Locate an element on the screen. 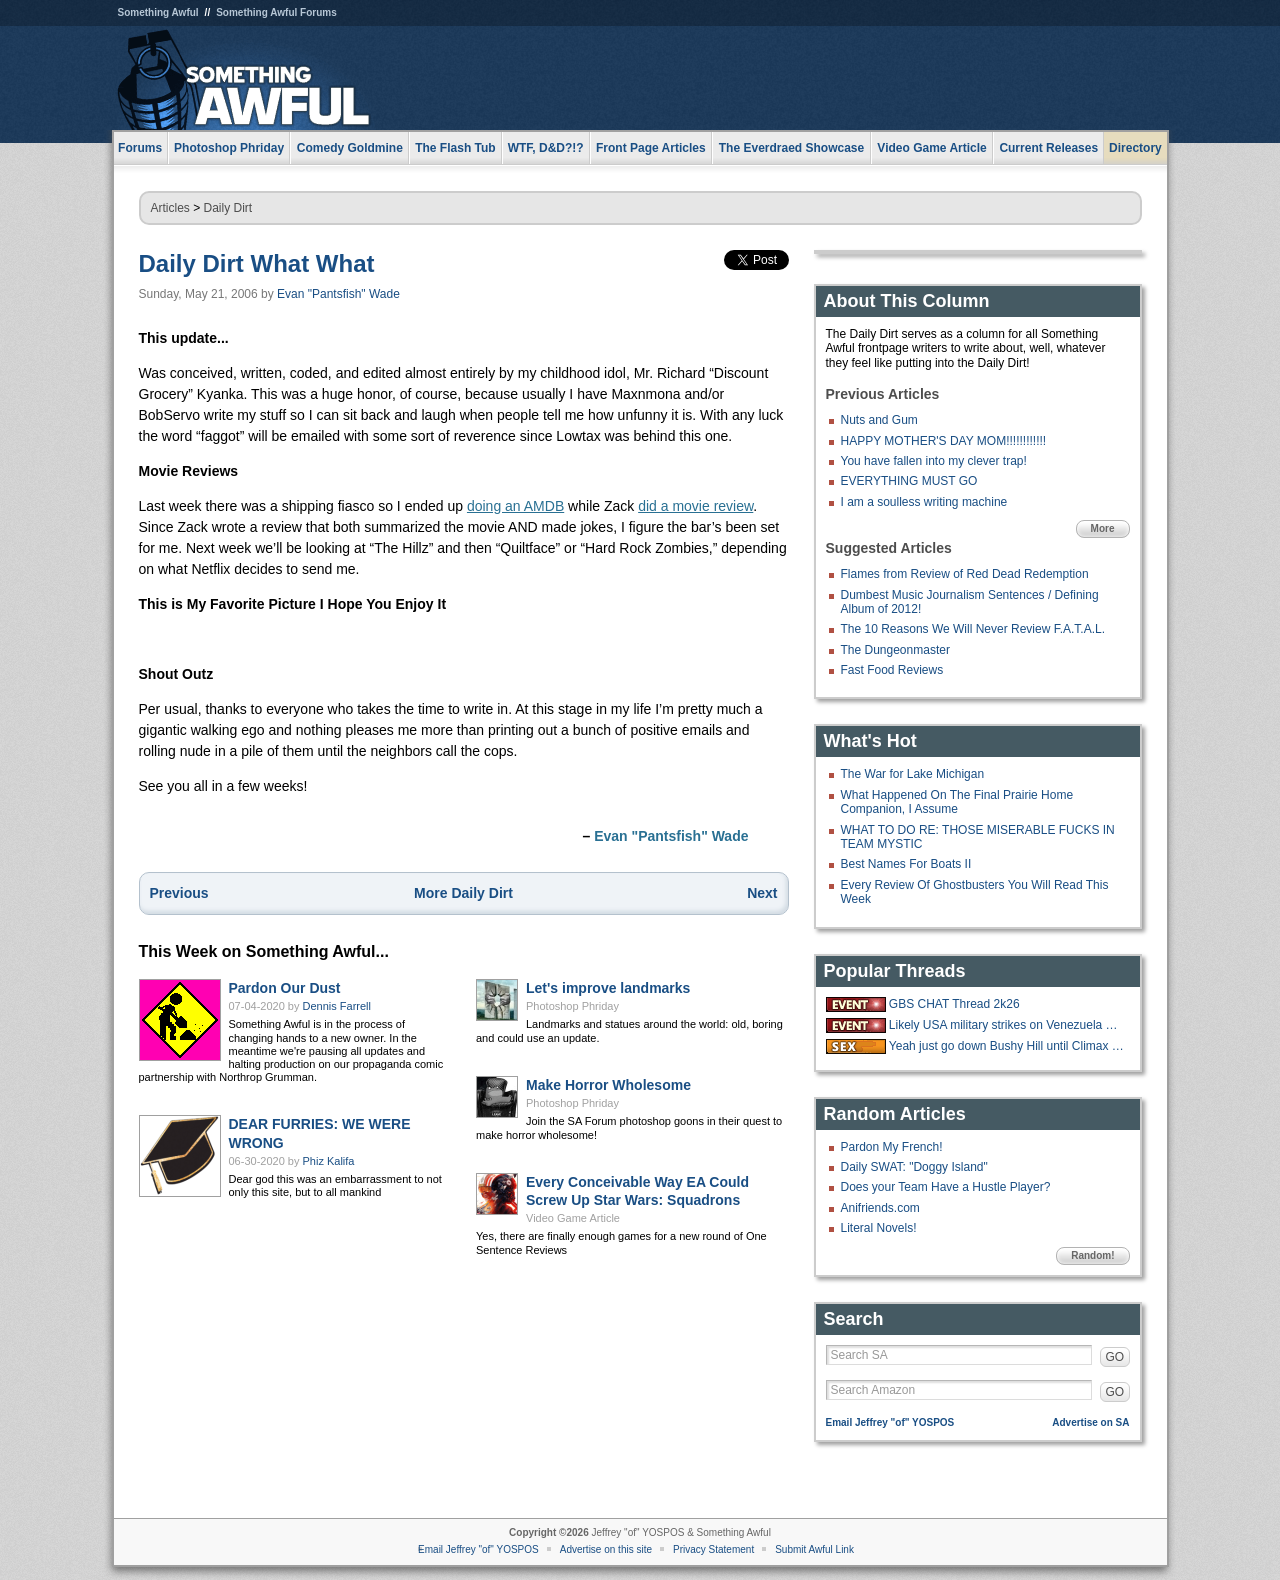  I am a soulless writing machine is located at coordinates (924, 502).